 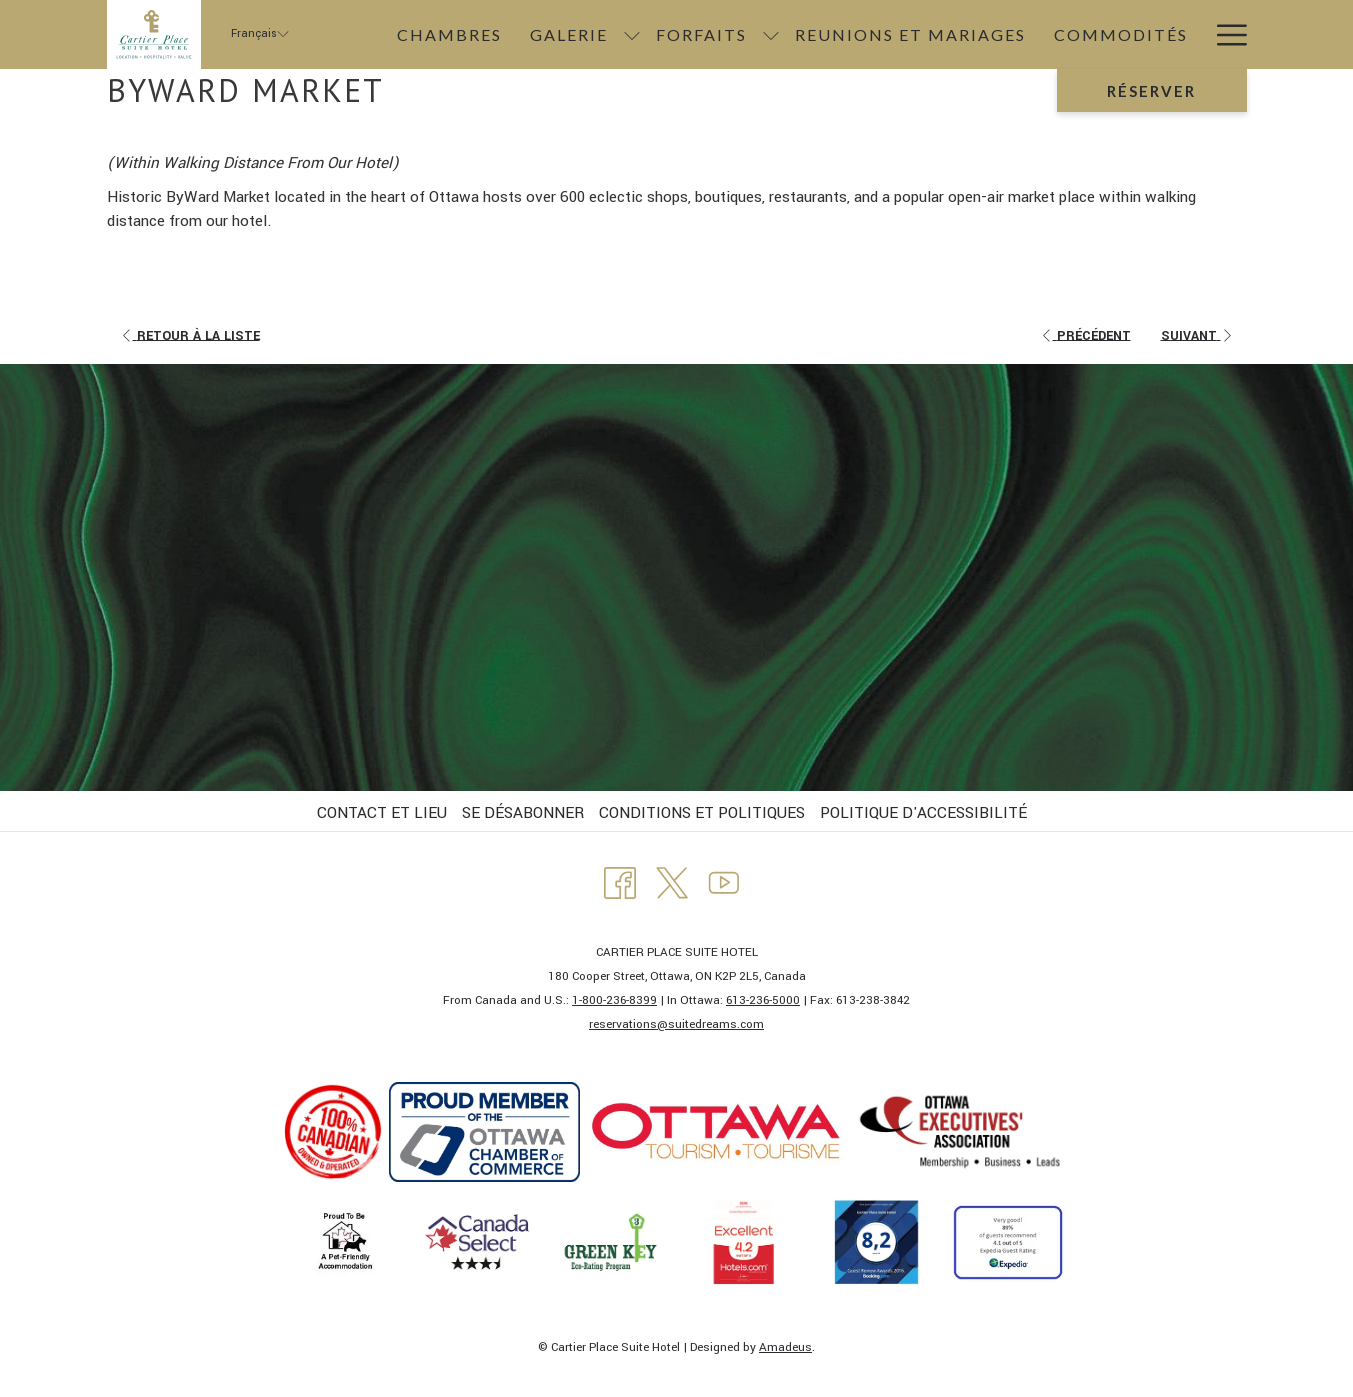 I want to click on Amadeus, so click(x=785, y=1347).